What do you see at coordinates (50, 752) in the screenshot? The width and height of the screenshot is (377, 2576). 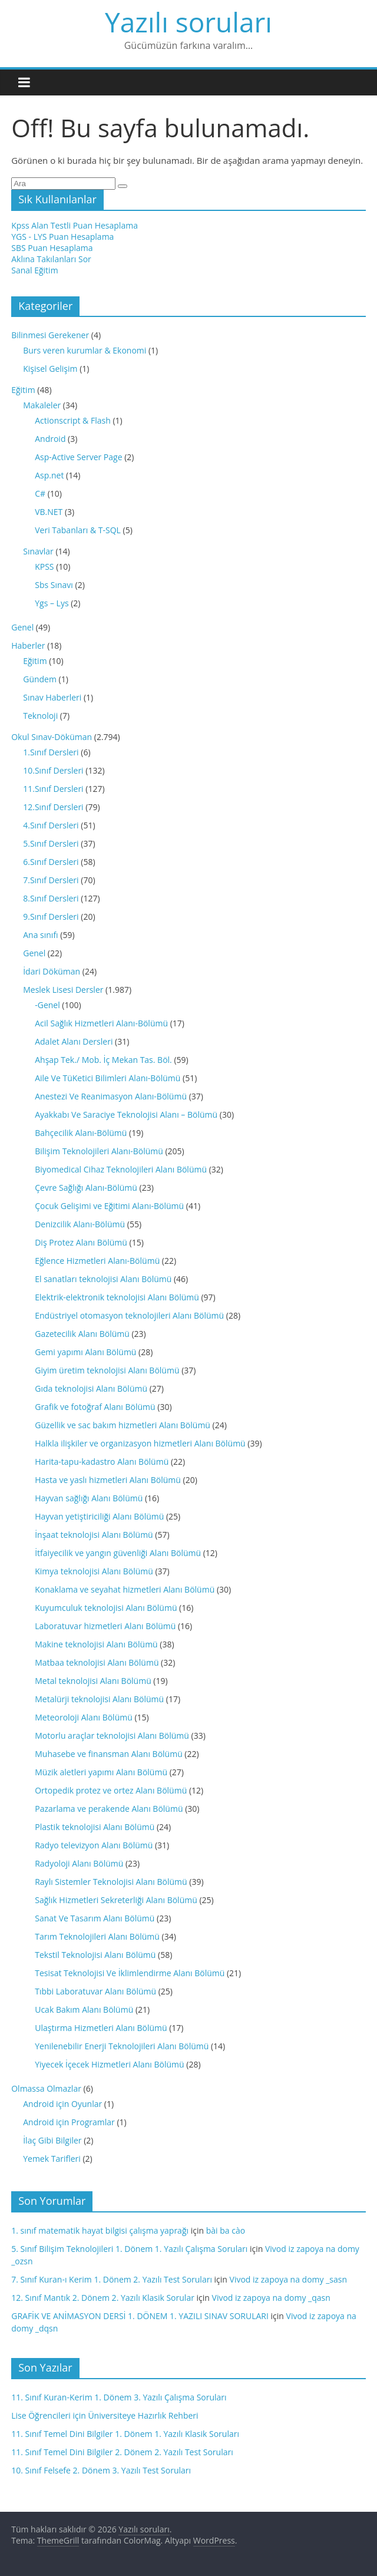 I see `1.Sınıf Dersleri` at bounding box center [50, 752].